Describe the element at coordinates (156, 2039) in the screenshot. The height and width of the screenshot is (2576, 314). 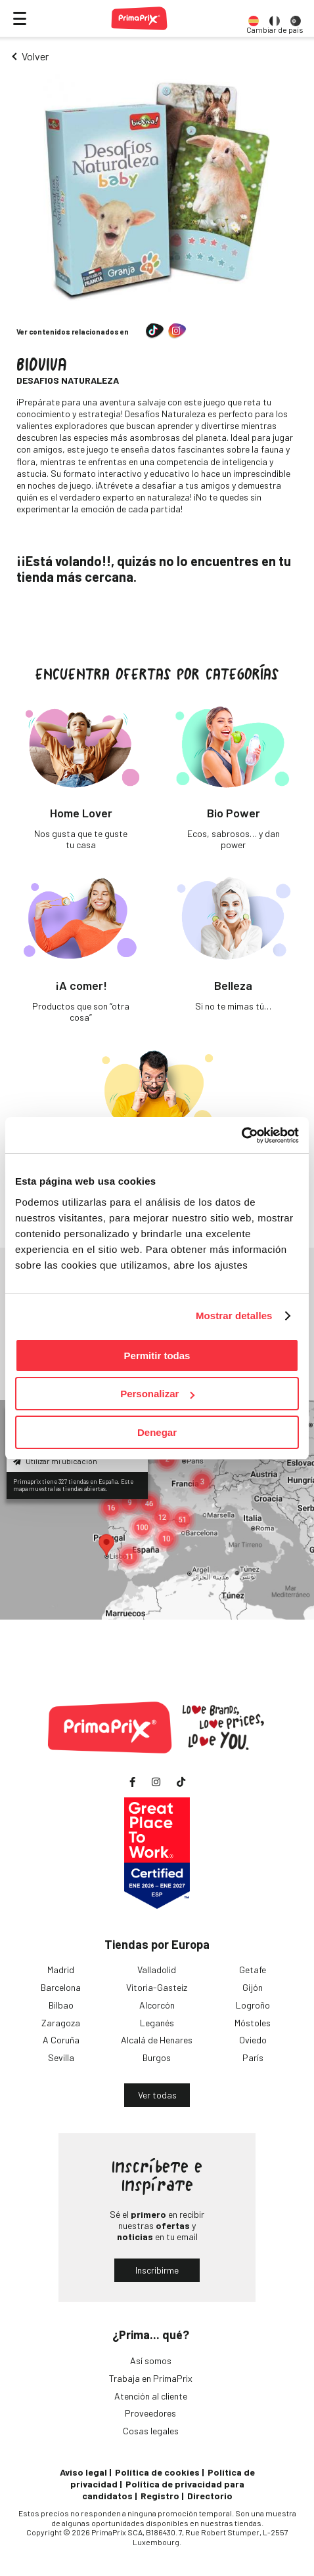
I see `Alcalá de Henares` at that location.